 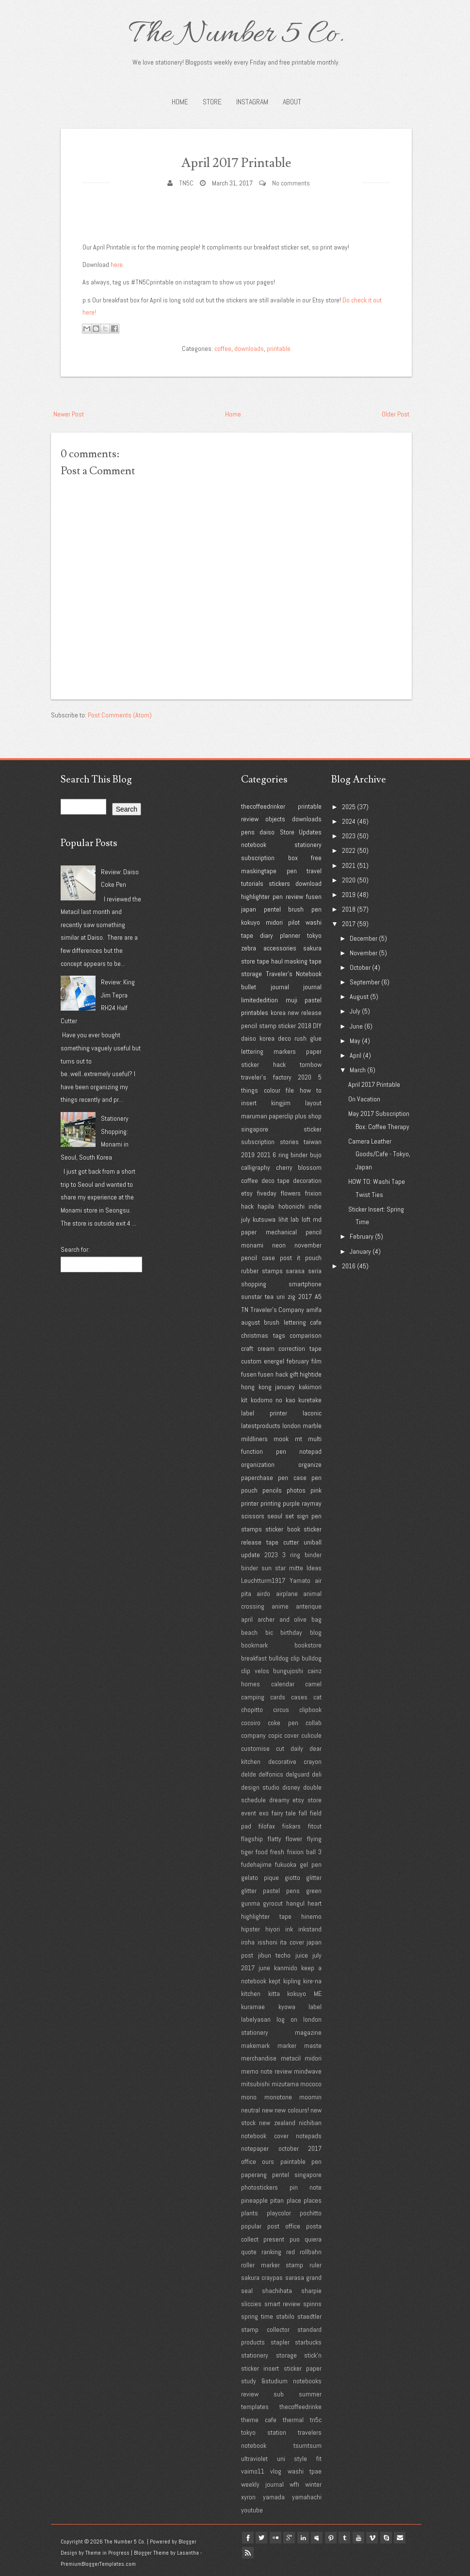 I want to click on zig, so click(x=291, y=1296).